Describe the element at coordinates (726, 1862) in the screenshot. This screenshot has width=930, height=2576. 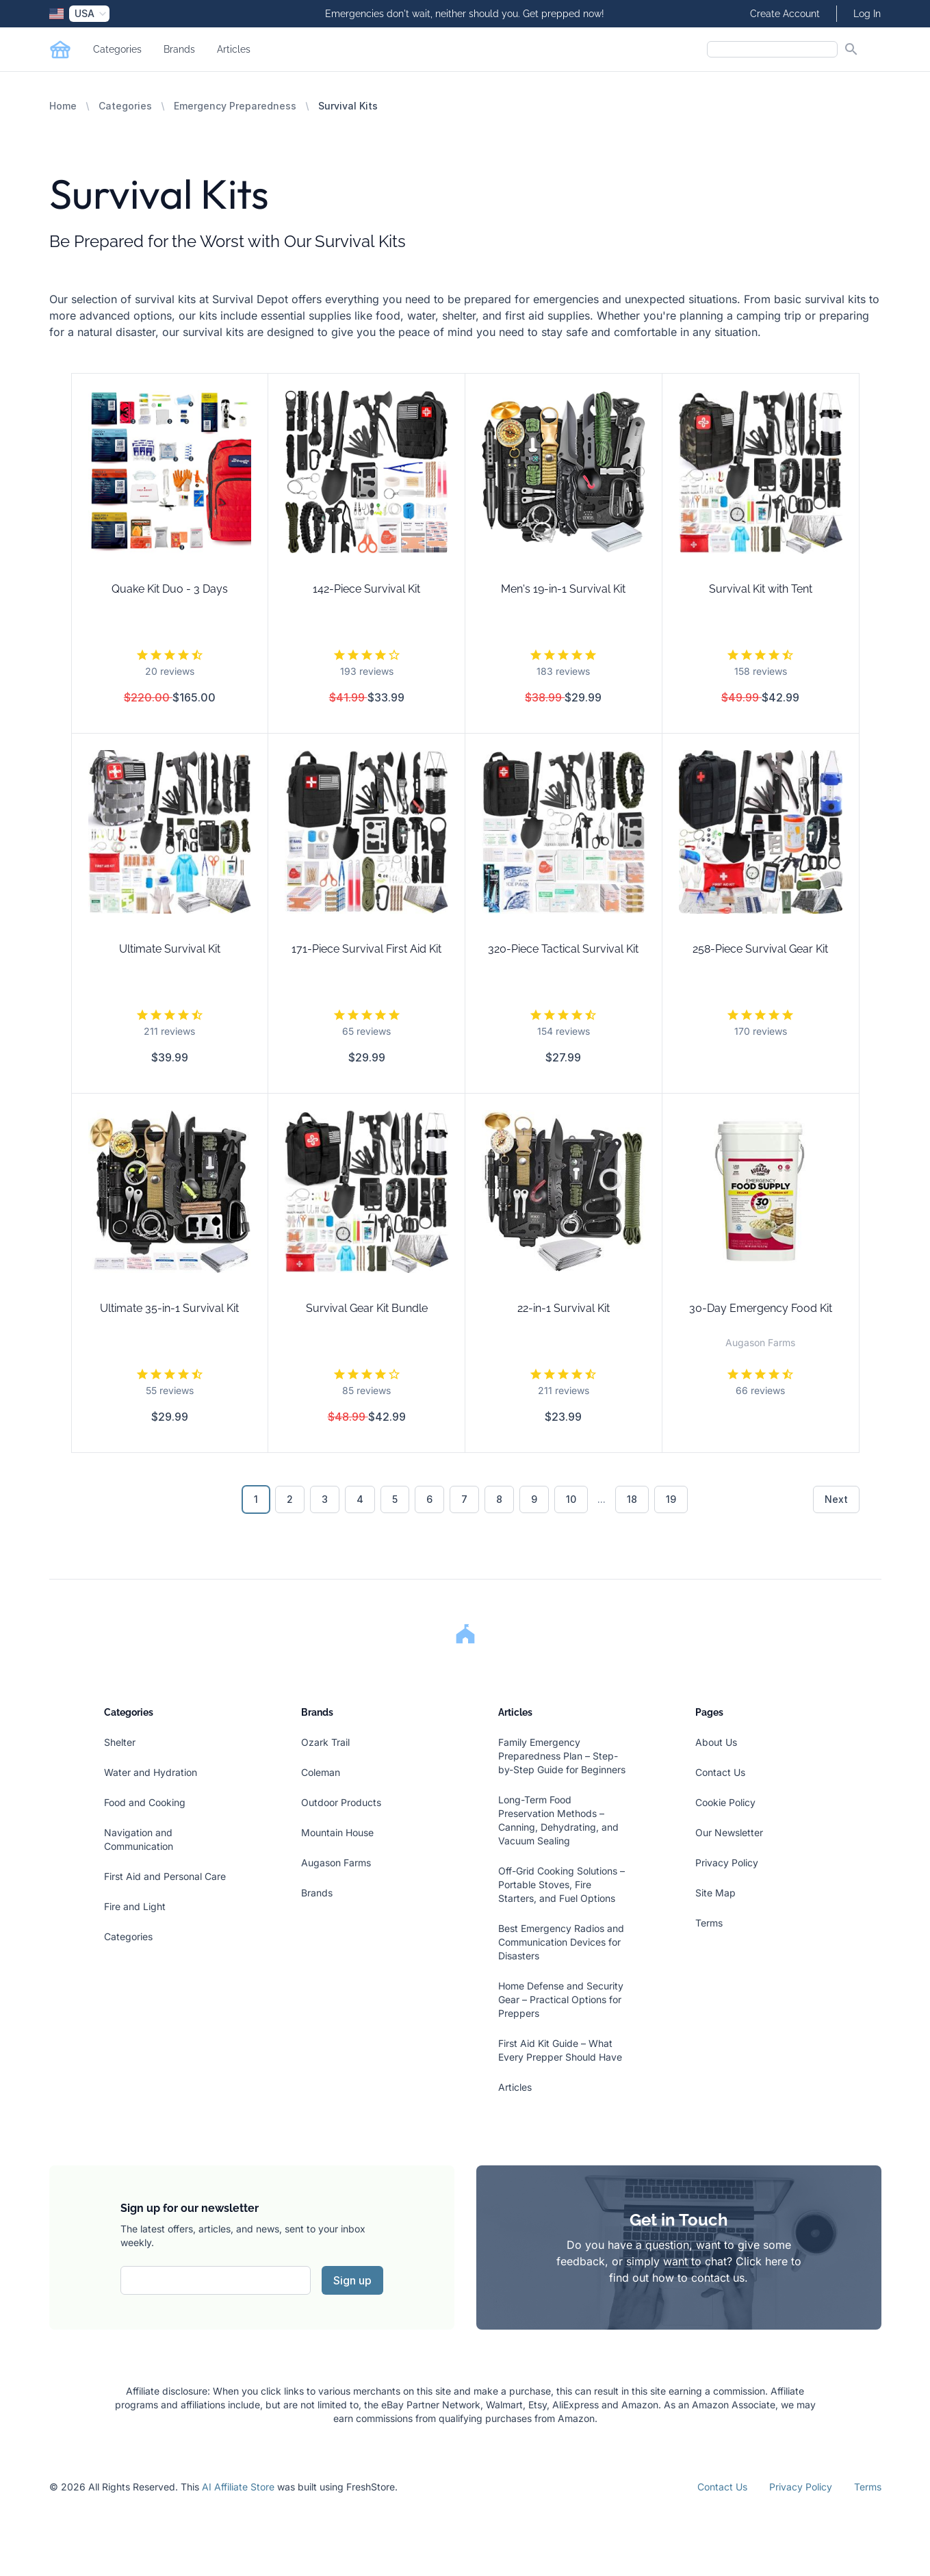
I see `Privacy Policy` at that location.